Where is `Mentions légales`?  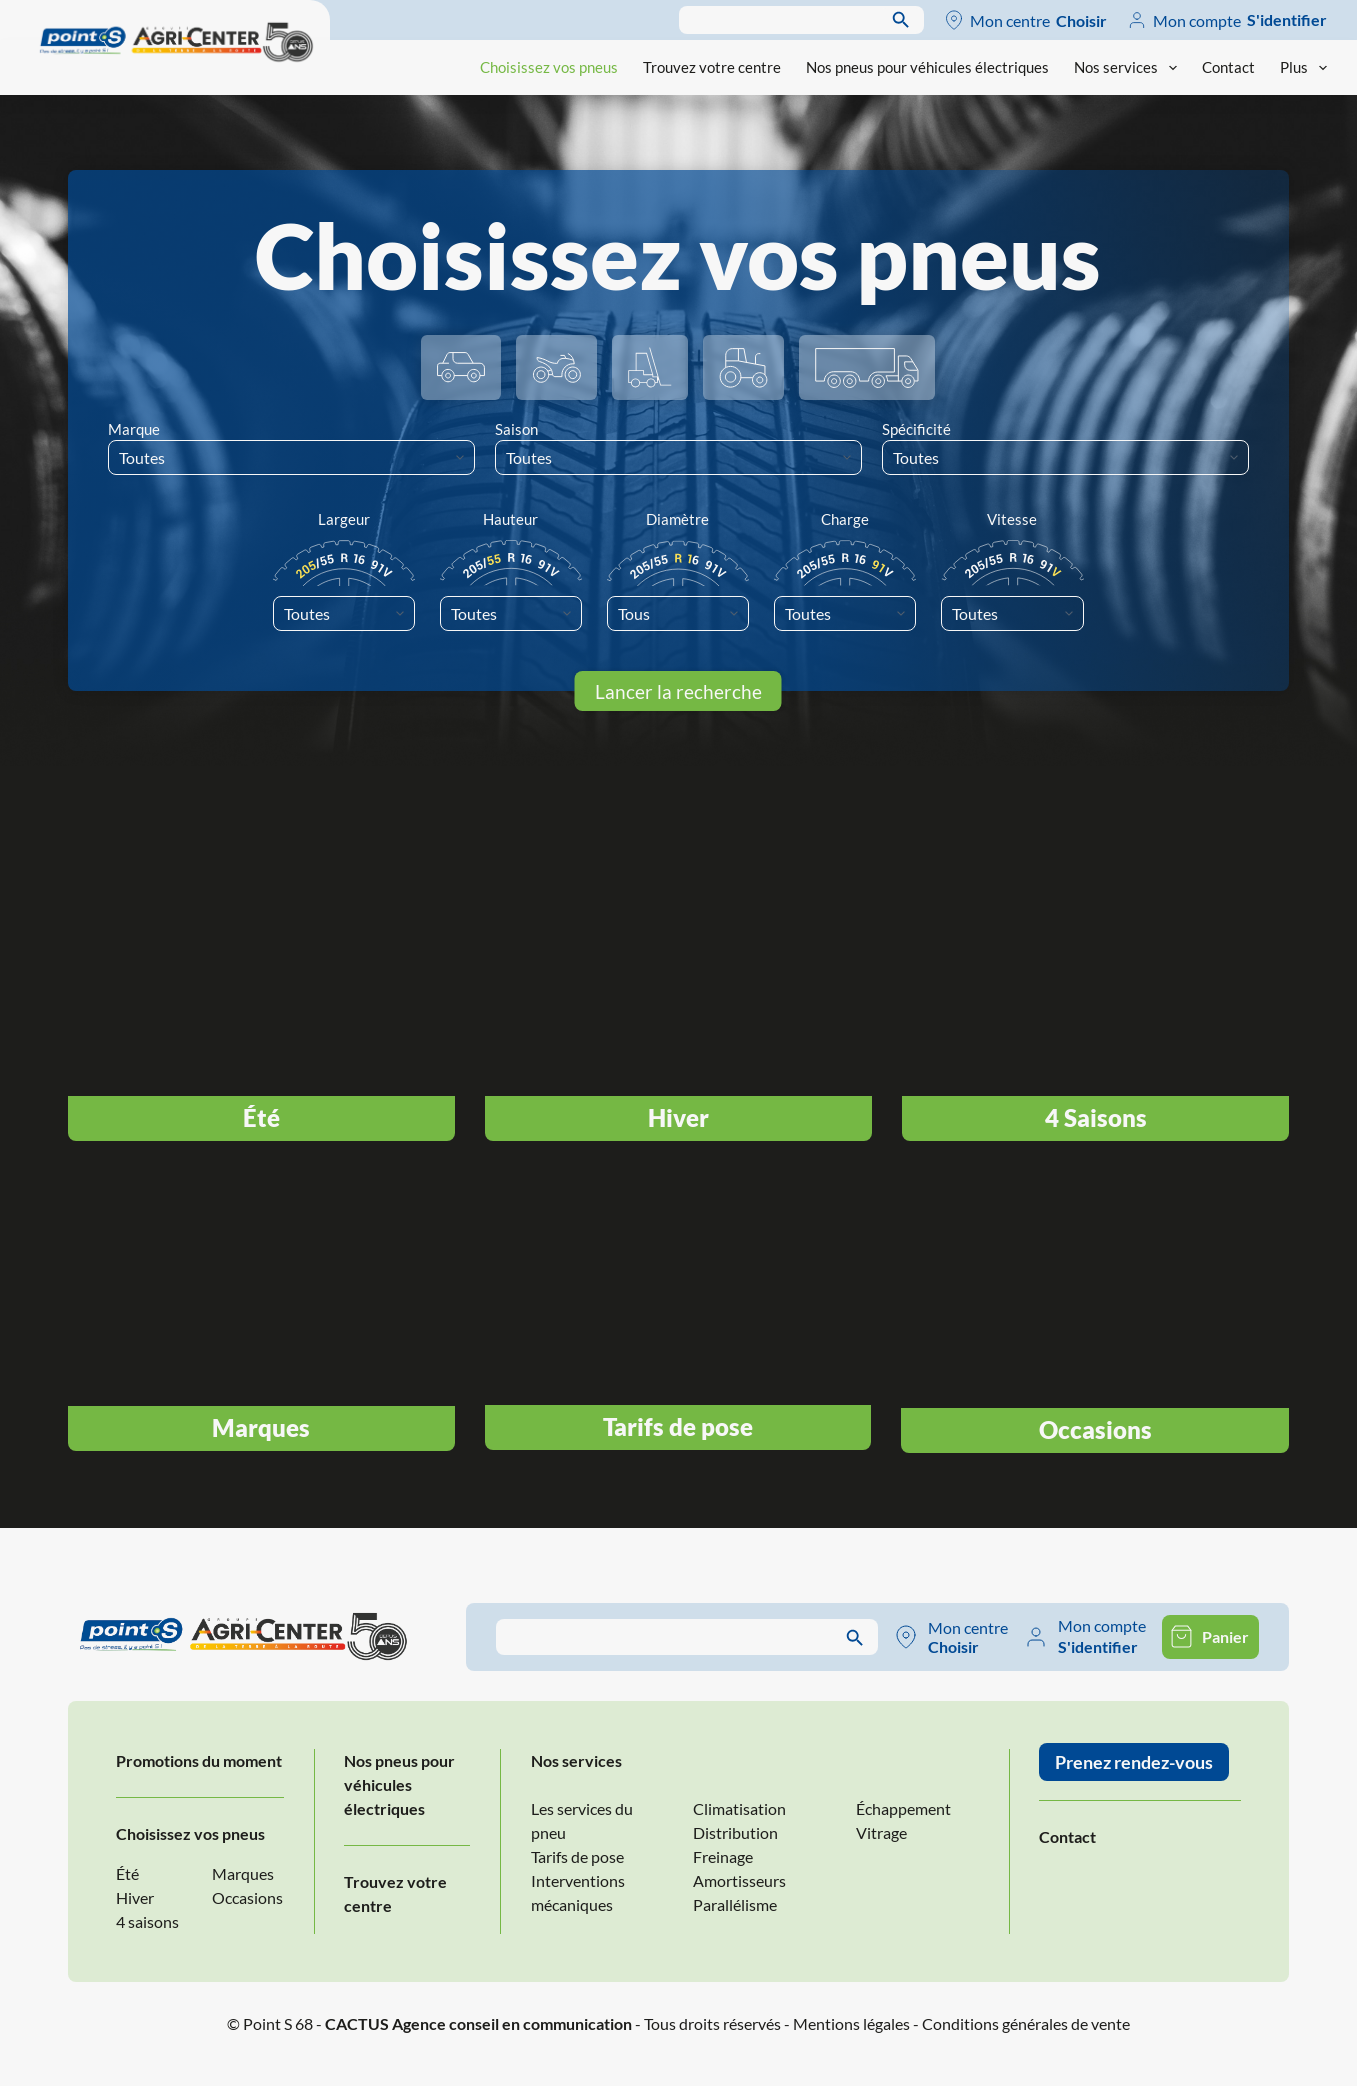
Mentions légales is located at coordinates (851, 2023).